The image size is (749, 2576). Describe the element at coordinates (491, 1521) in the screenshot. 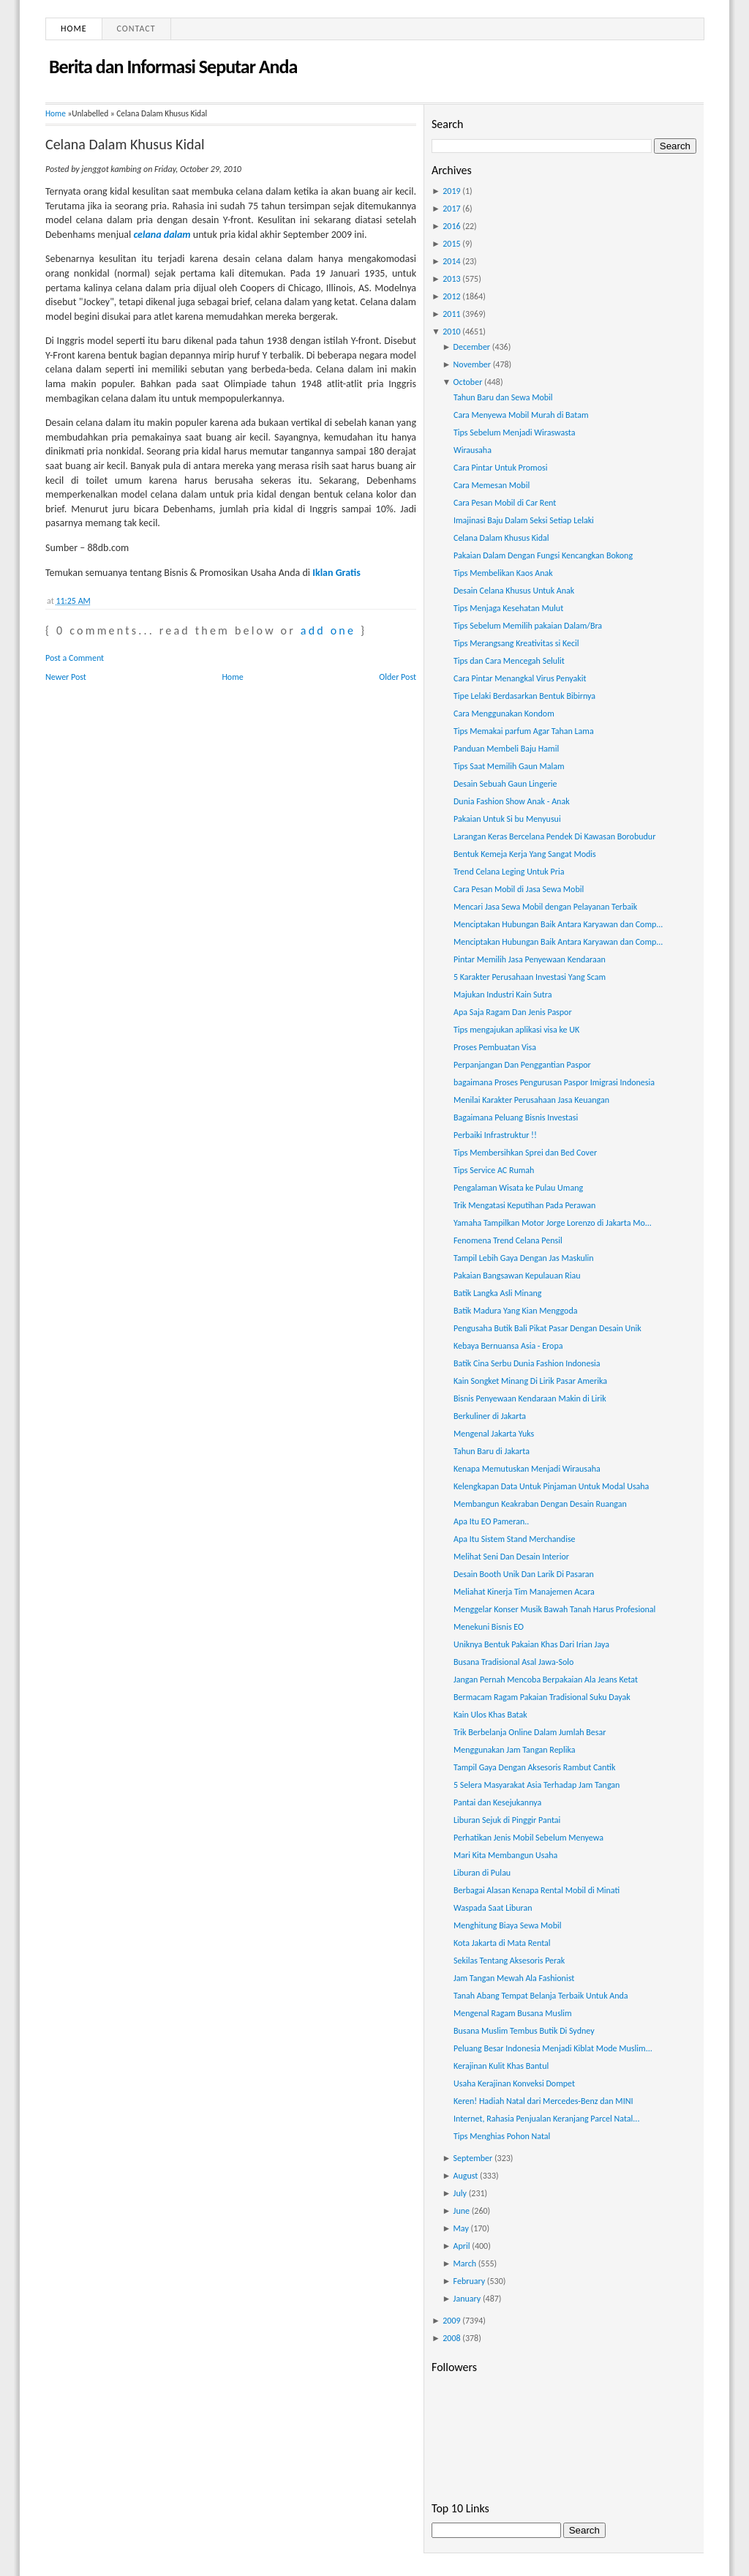

I see `Apa Itu EO Pameran..` at that location.